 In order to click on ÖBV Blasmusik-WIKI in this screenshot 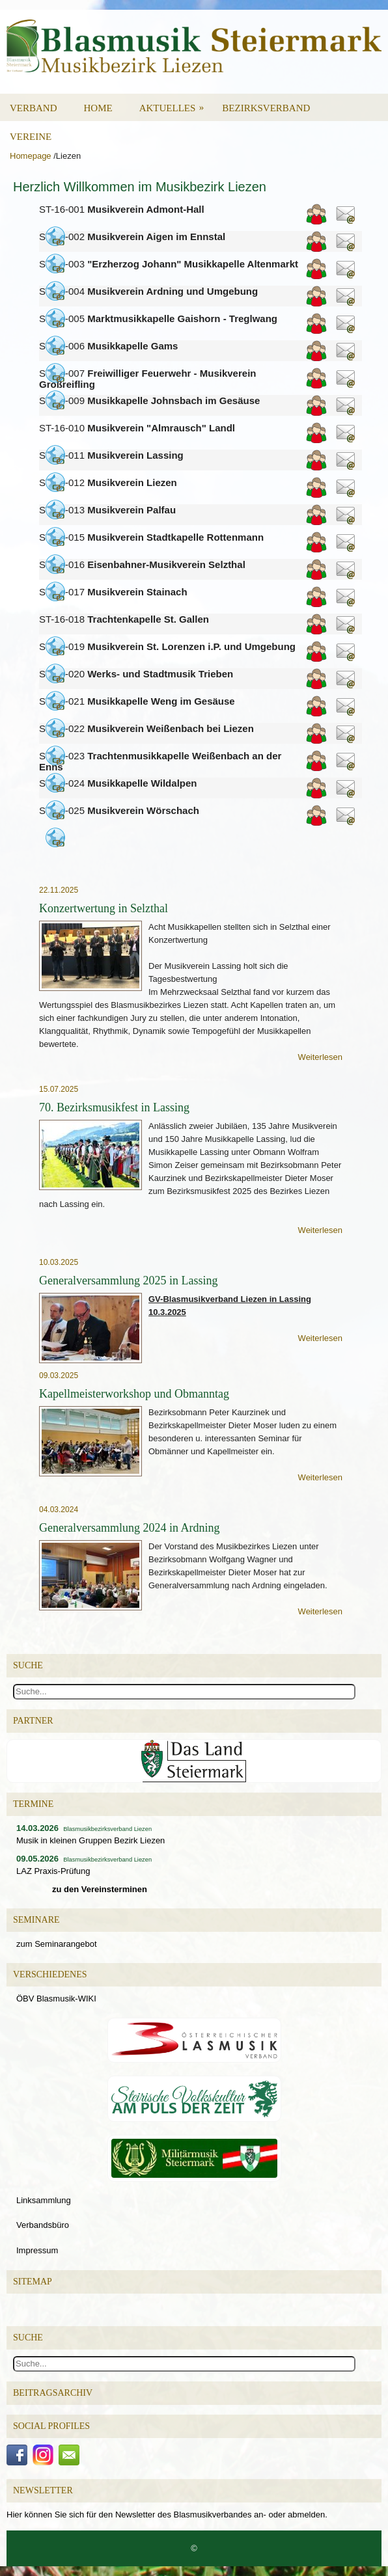, I will do `click(56, 1998)`.